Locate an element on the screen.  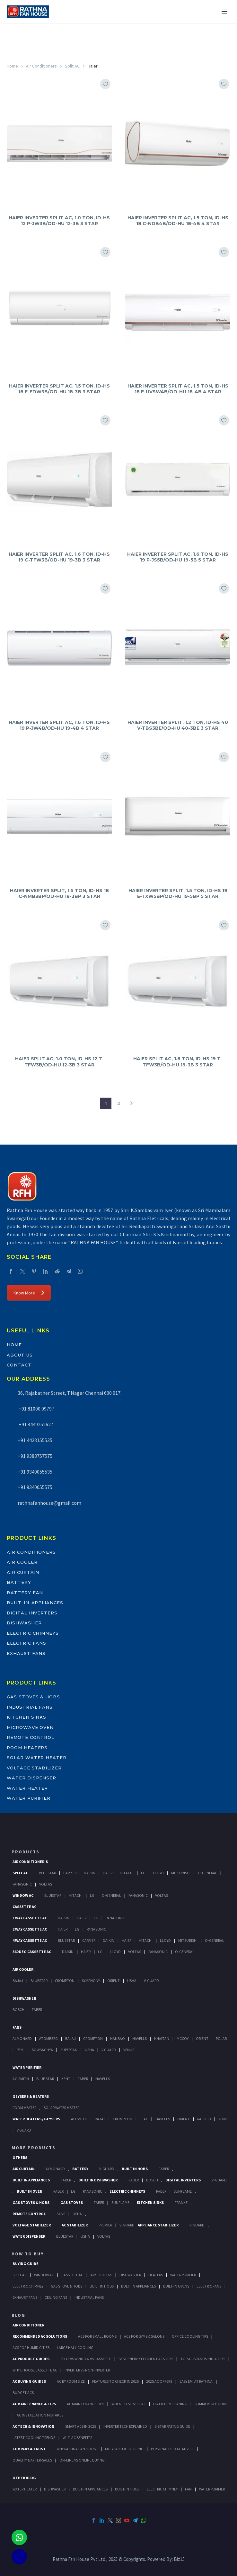
Heaters is located at coordinates (155, 2274).